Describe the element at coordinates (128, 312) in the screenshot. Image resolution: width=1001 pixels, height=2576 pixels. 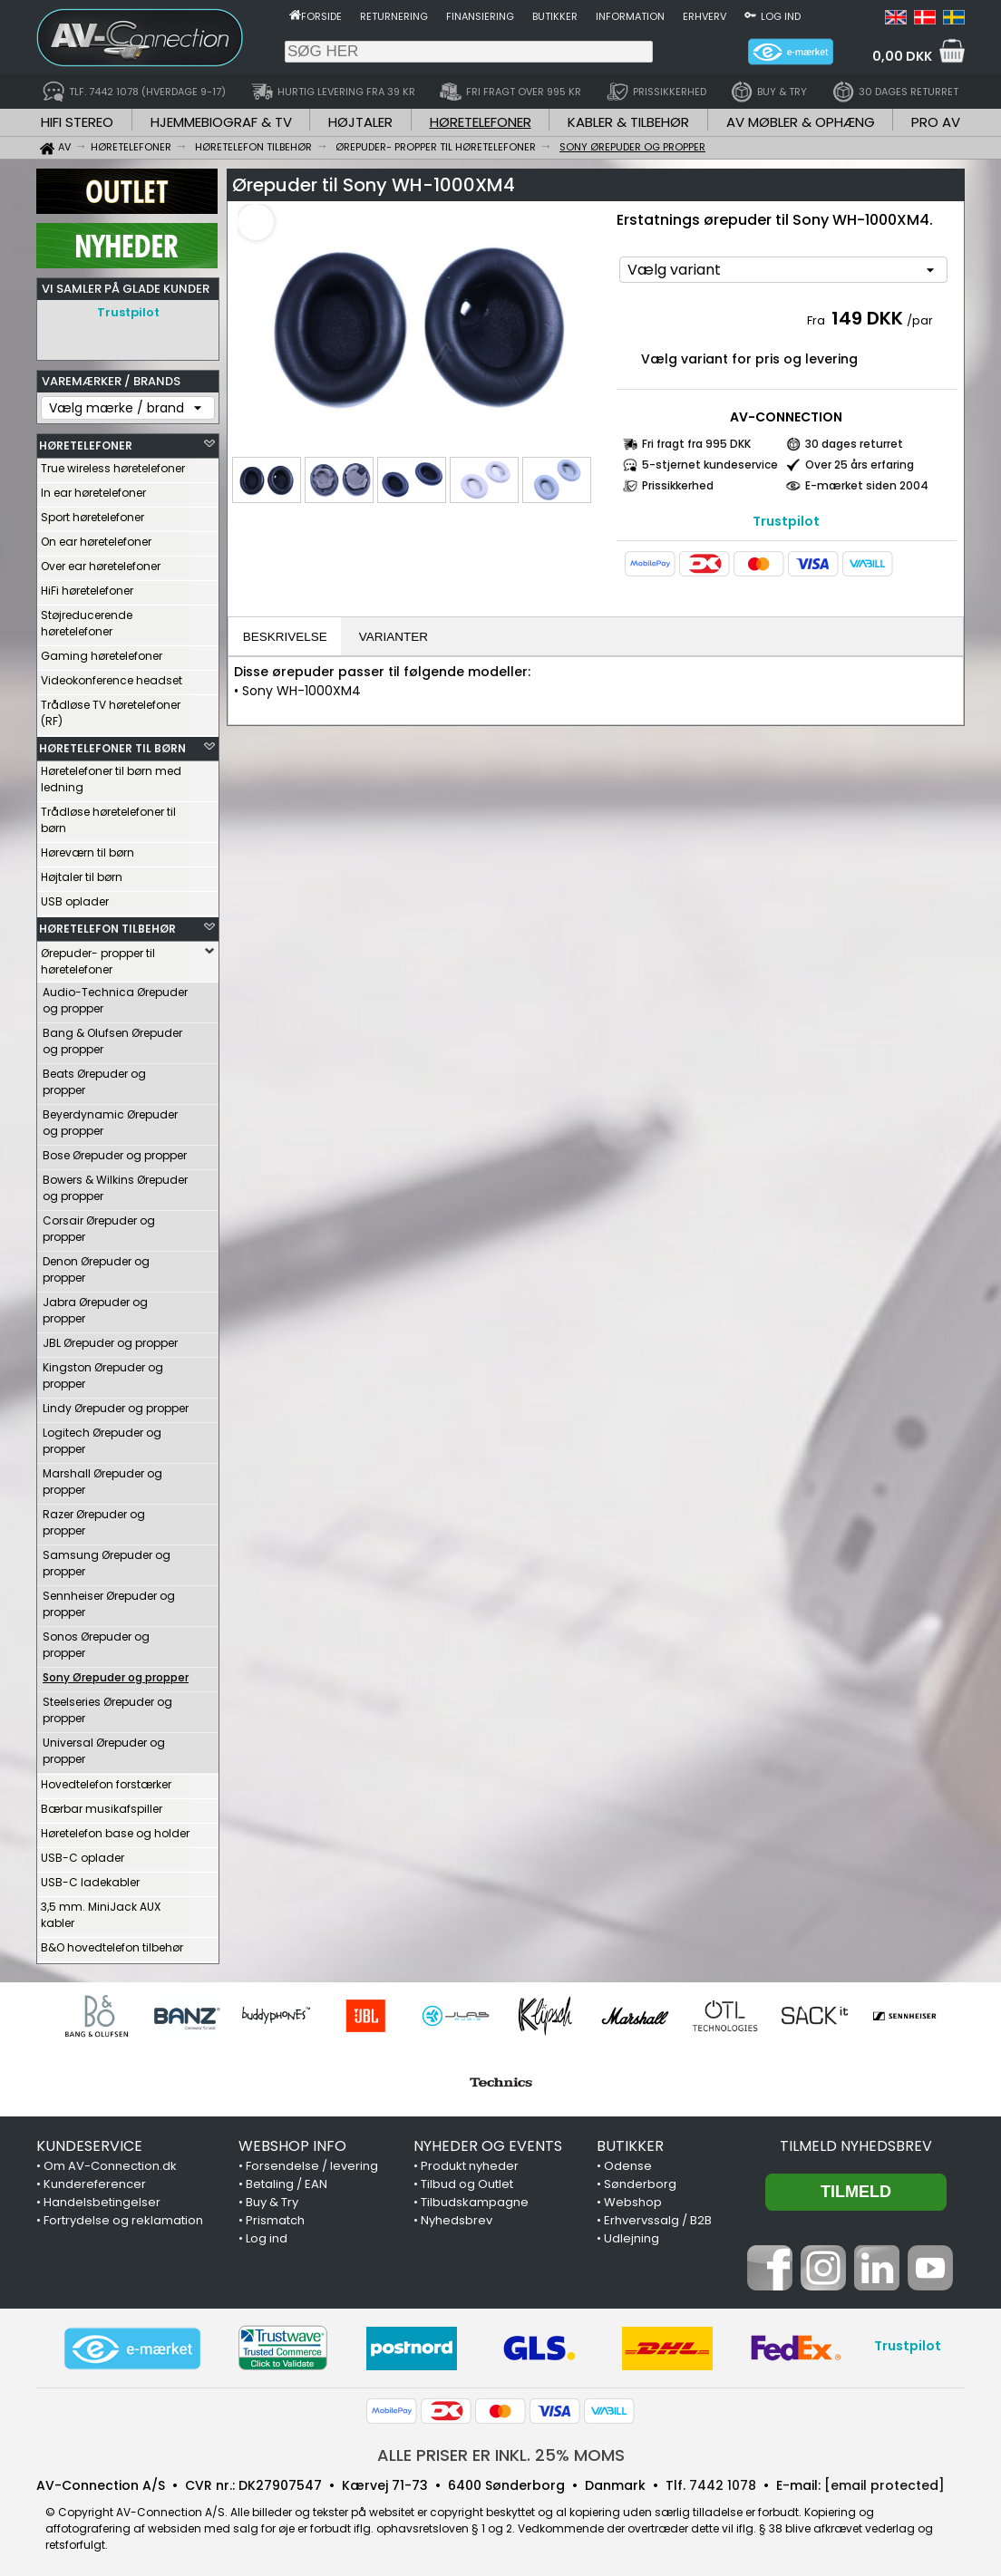
I see `Trustpilot` at that location.